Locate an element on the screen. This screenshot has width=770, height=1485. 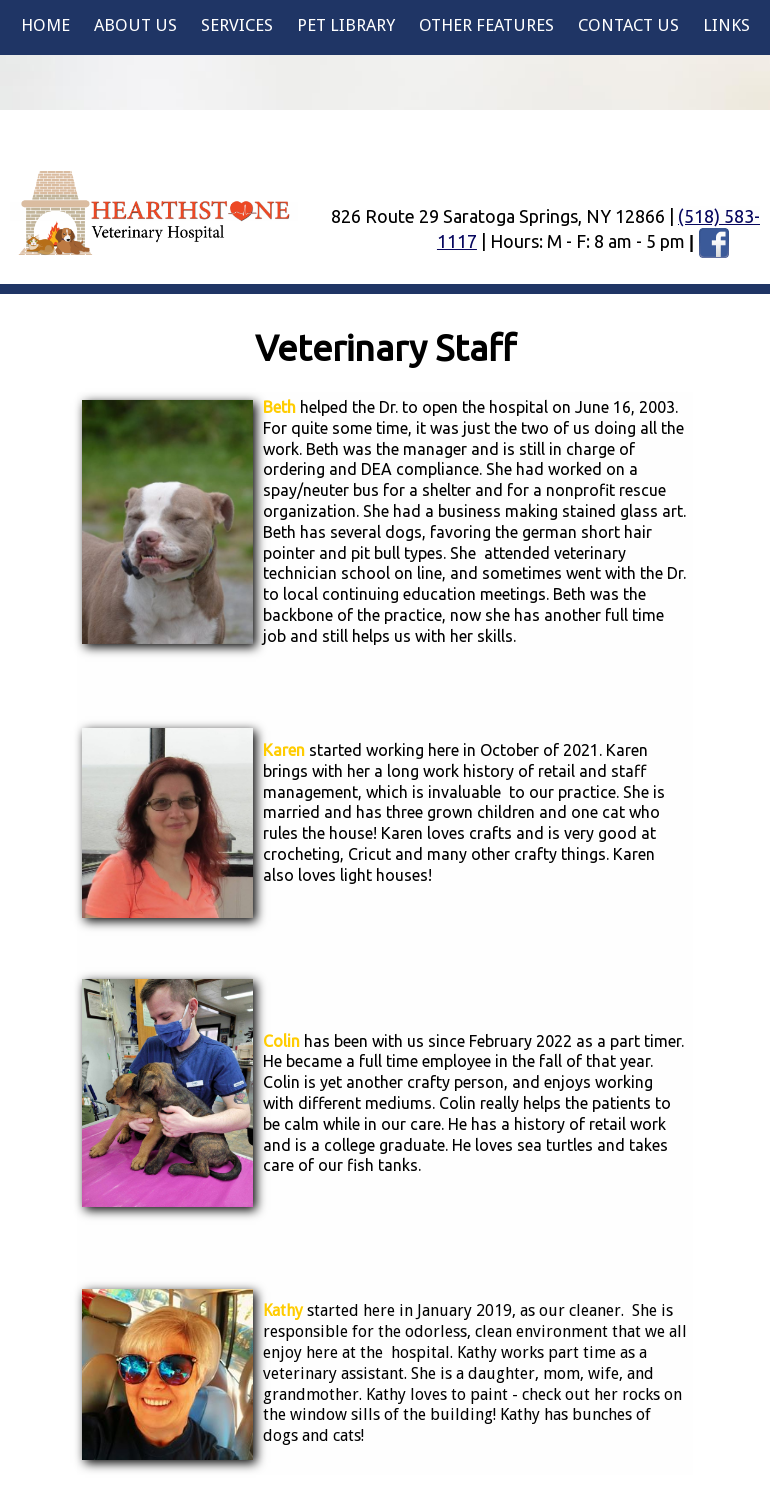
Pet Library is located at coordinates (346, 25).